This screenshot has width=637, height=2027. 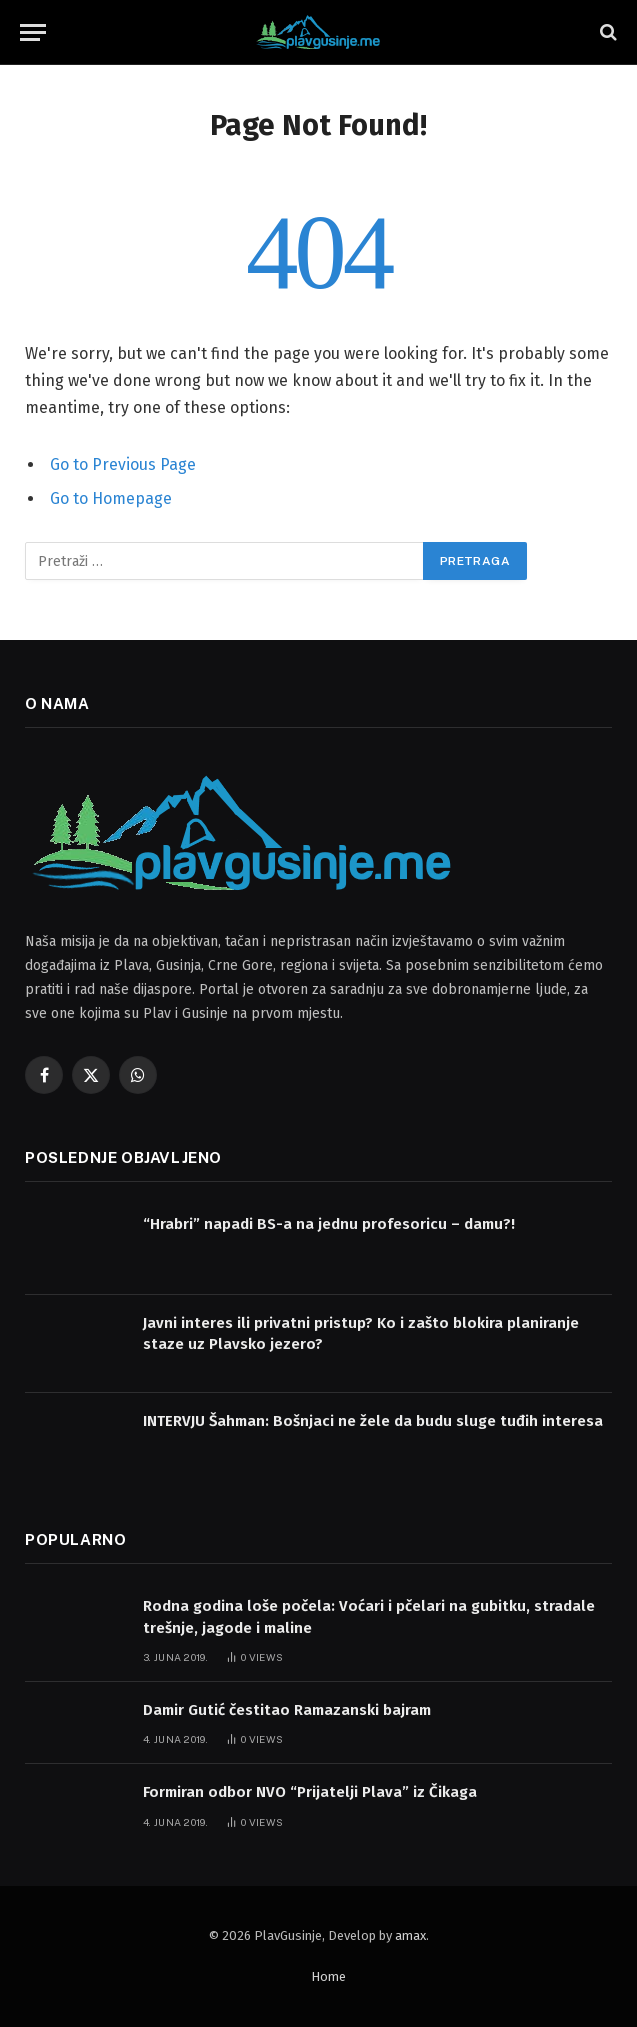 I want to click on [Menu], so click(x=33, y=32).